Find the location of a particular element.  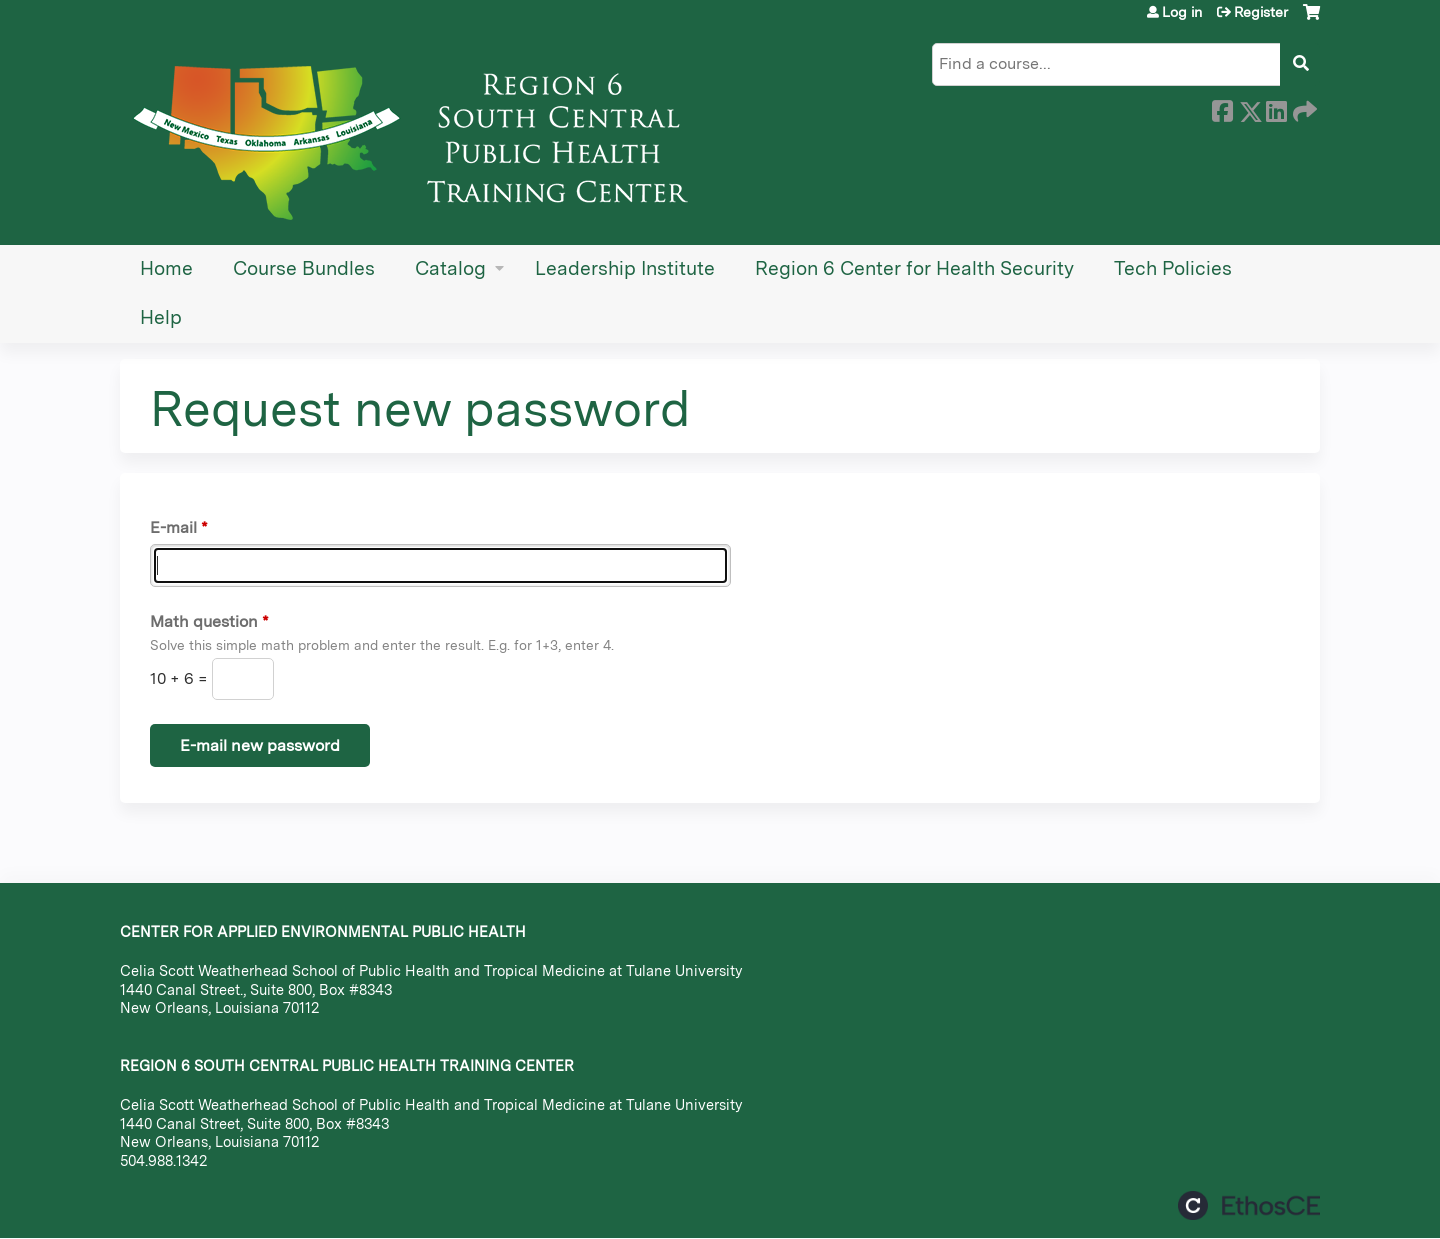

Home is located at coordinates (166, 268).